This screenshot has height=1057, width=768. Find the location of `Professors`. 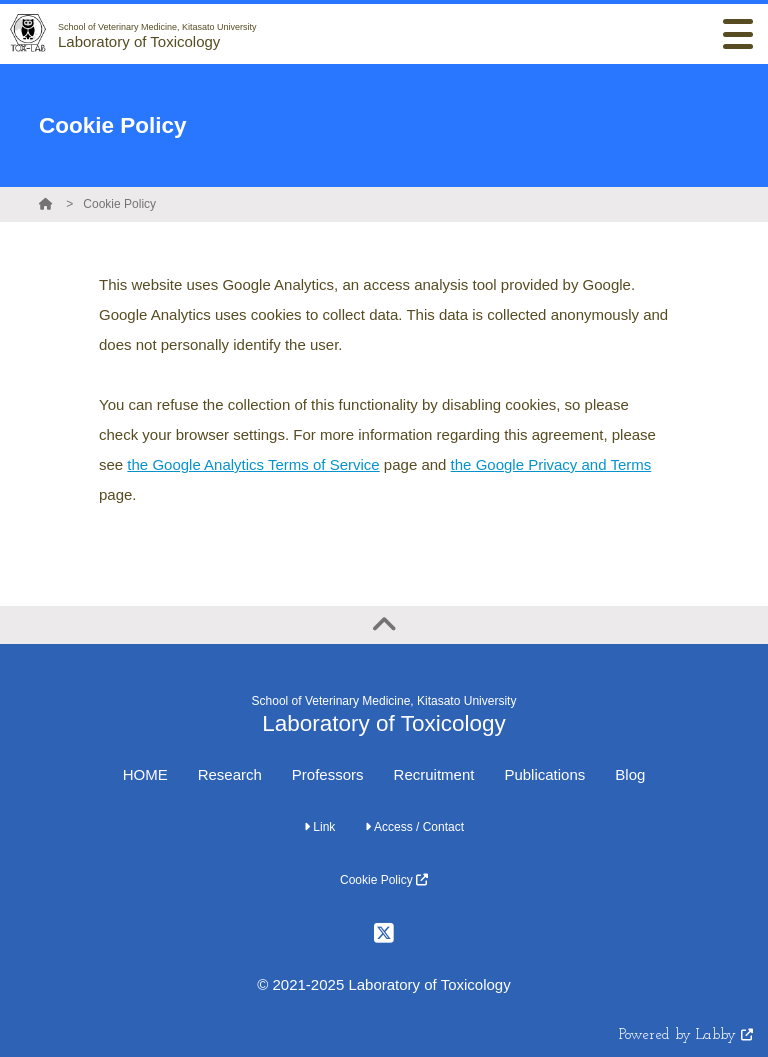

Professors is located at coordinates (328, 774).